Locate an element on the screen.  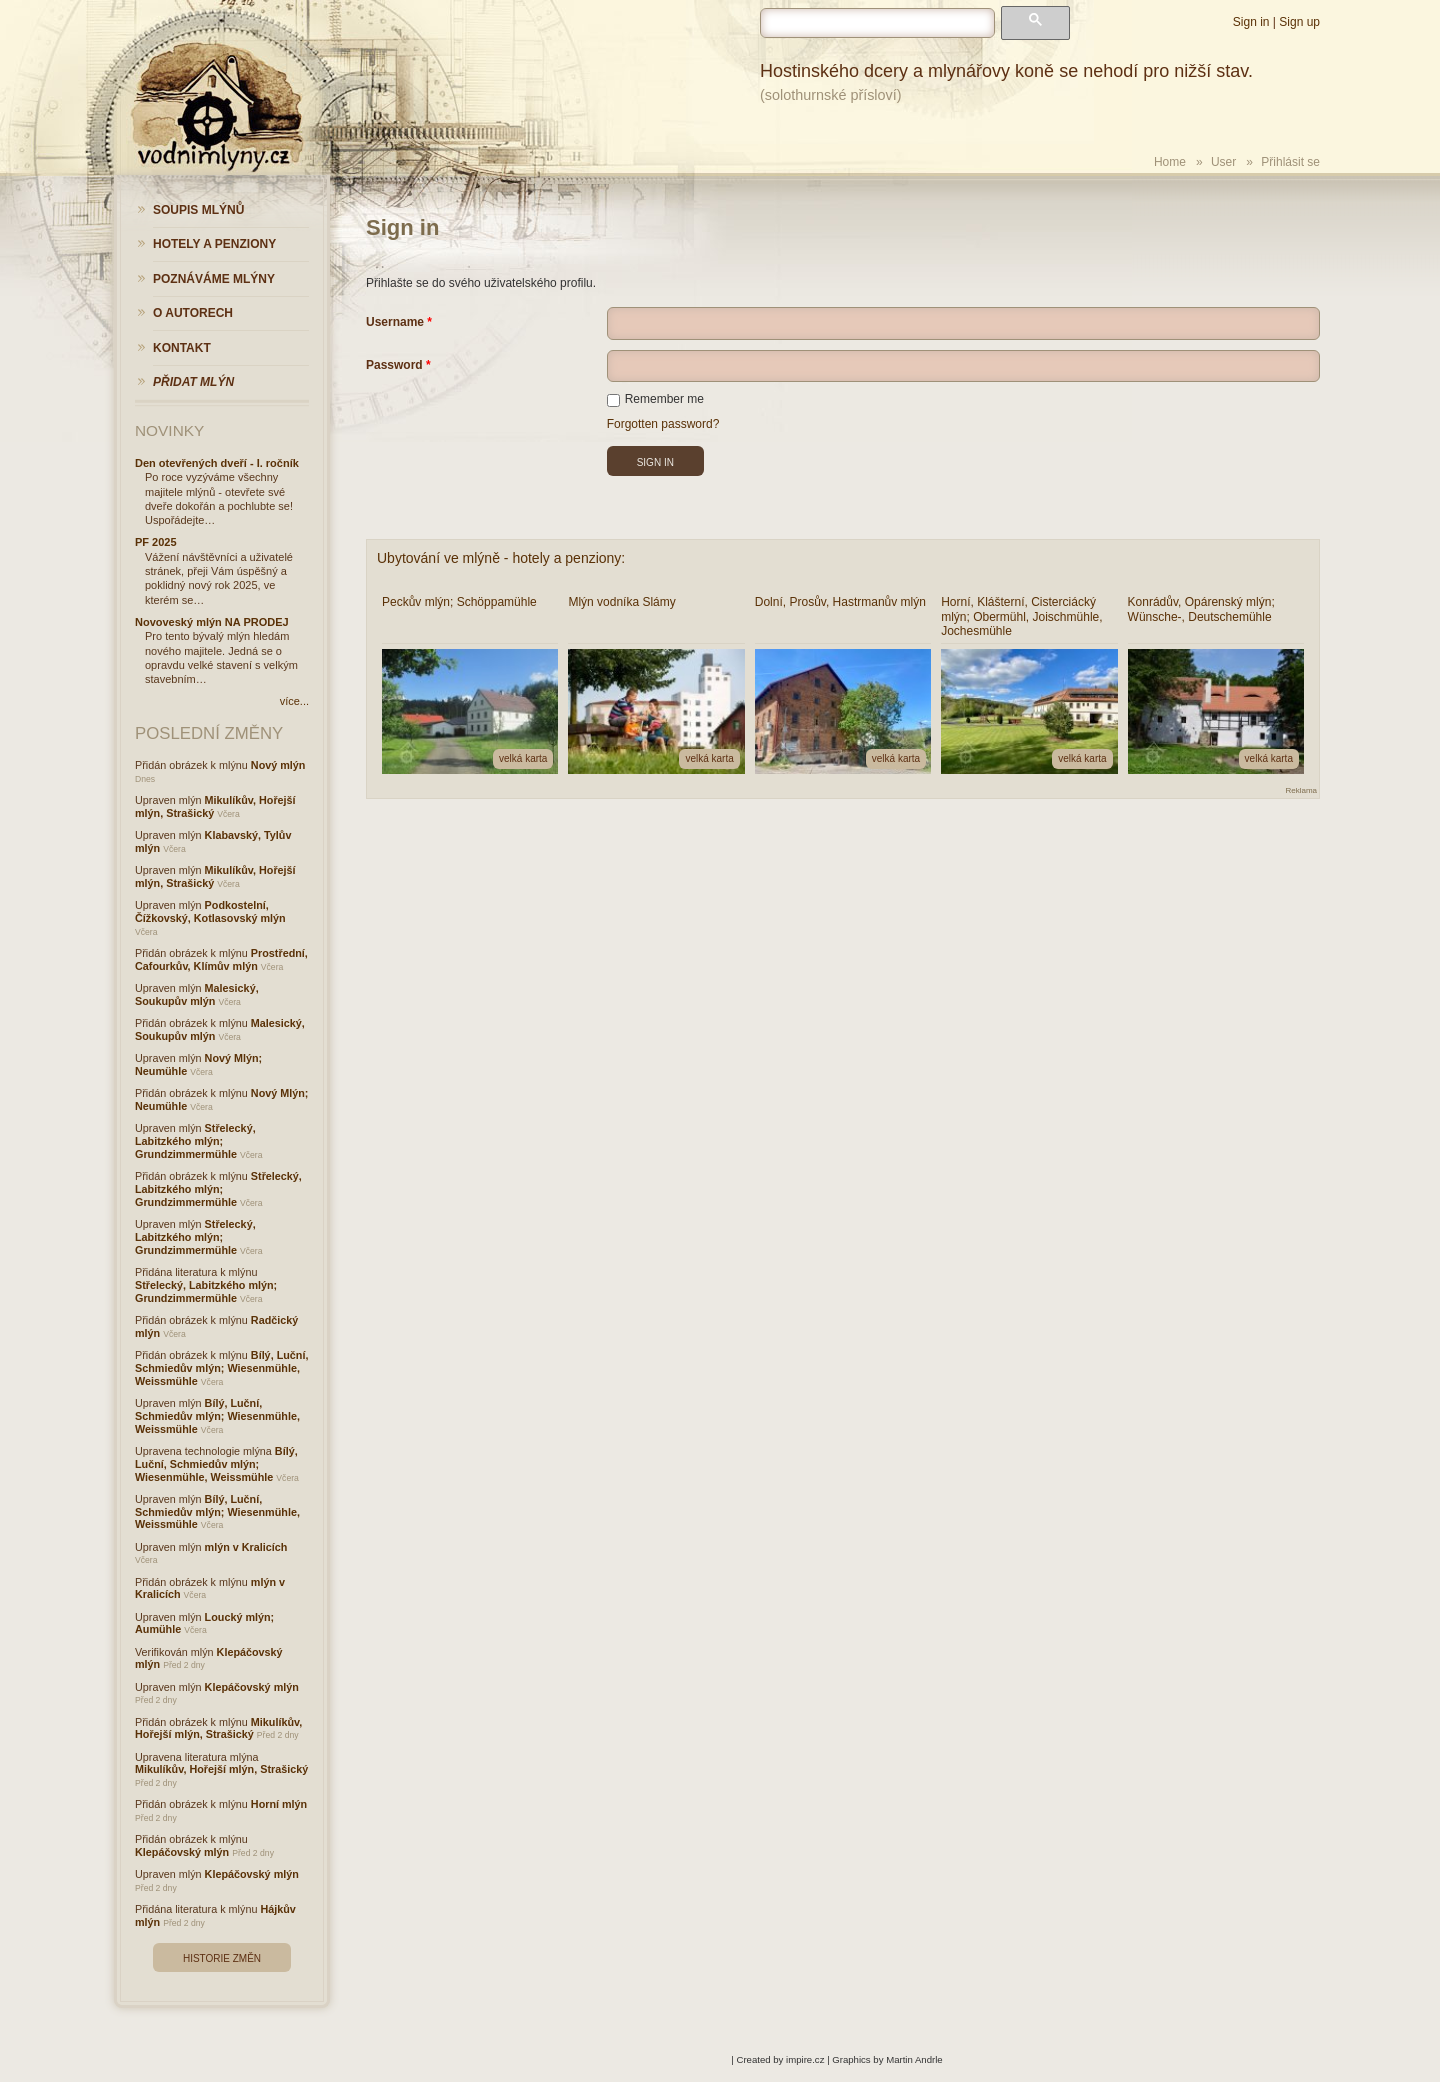
velká karta is located at coordinates (523, 758).